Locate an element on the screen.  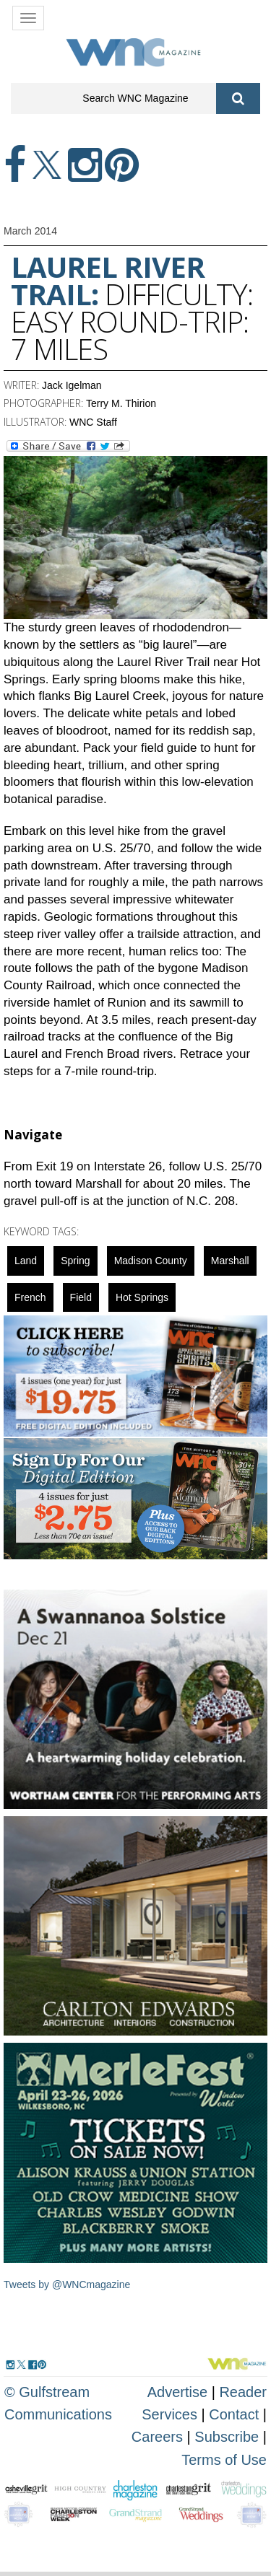
Careers is located at coordinates (157, 2437).